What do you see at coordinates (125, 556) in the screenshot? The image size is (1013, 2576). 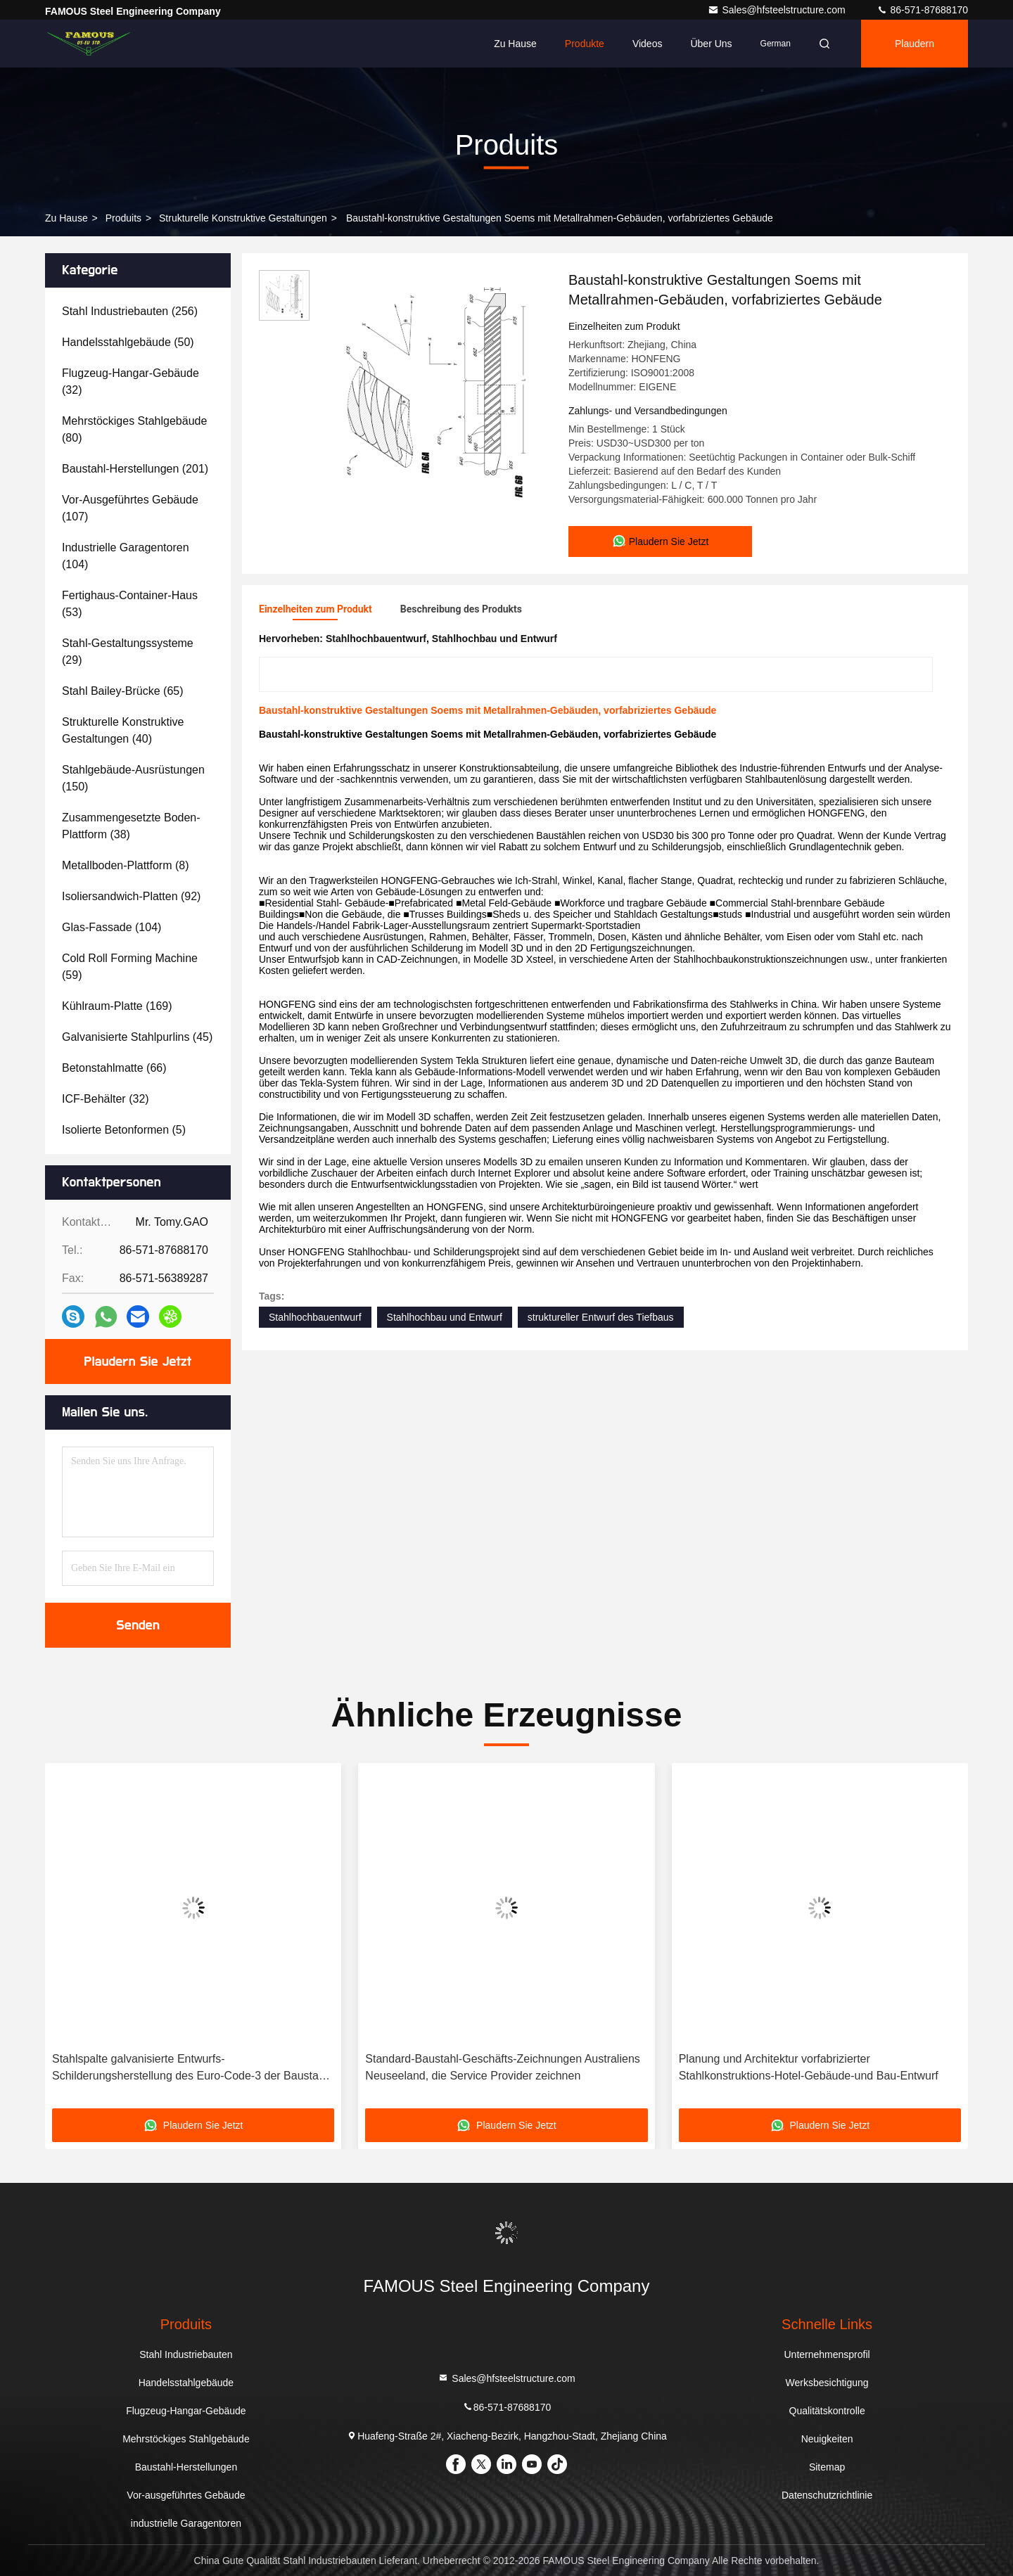 I see `(104)` at bounding box center [125, 556].